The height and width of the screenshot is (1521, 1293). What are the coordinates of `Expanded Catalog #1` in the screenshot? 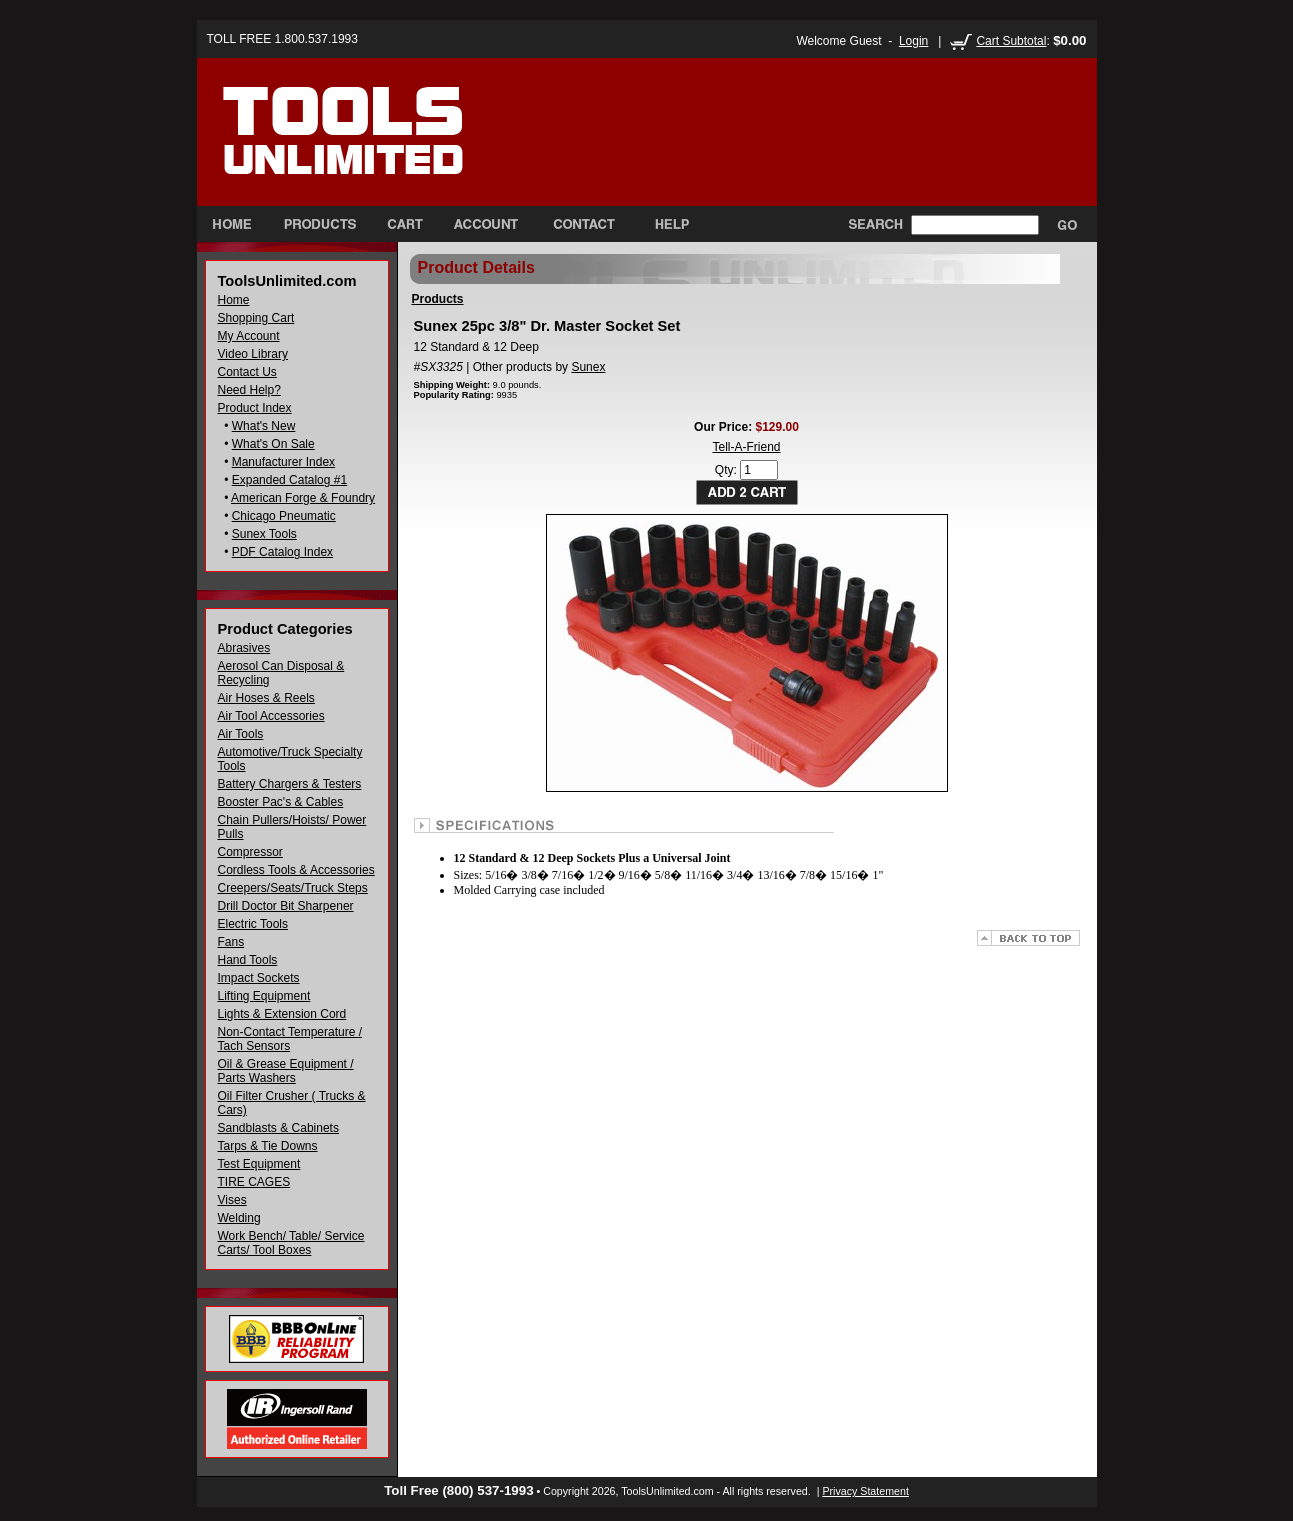 It's located at (289, 480).